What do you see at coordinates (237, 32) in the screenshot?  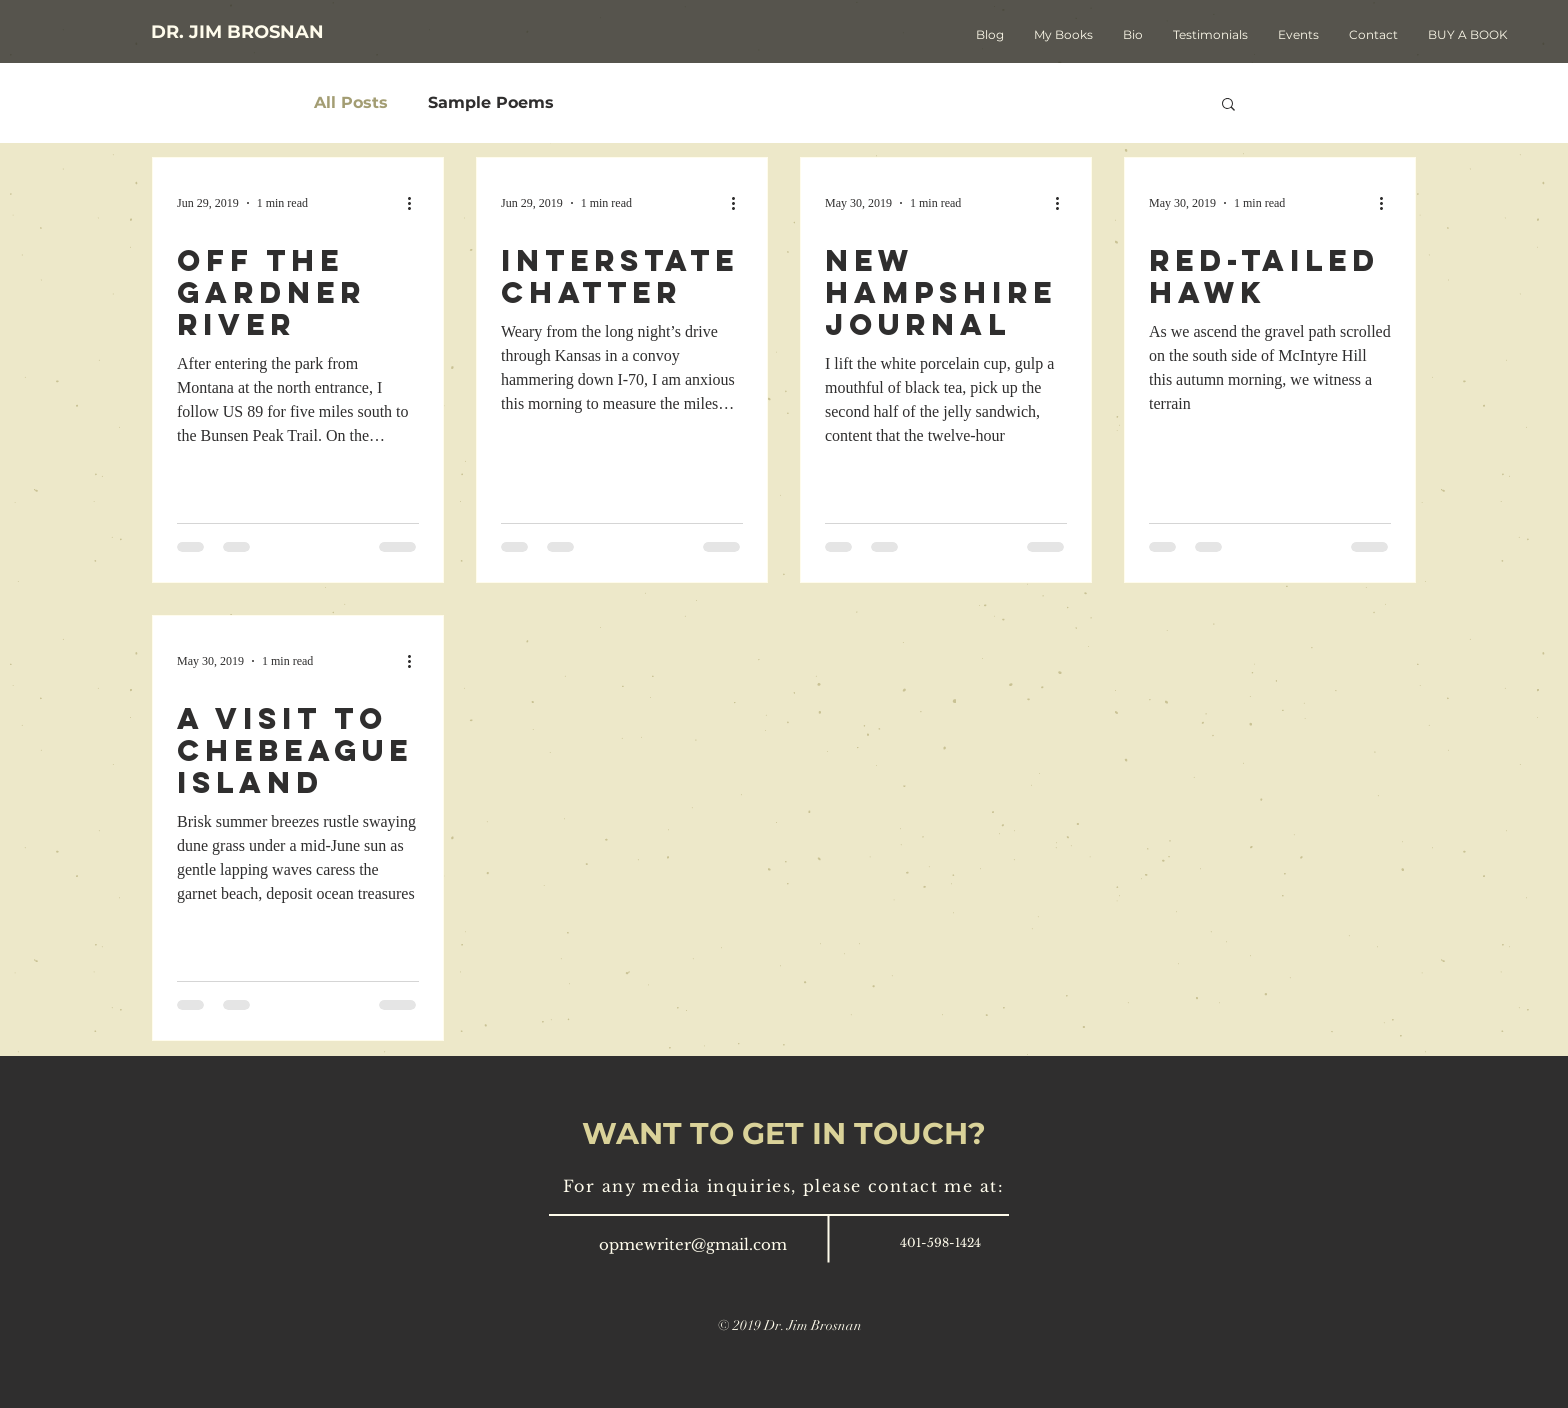 I see `[DR. JIM BROSNAN]` at bounding box center [237, 32].